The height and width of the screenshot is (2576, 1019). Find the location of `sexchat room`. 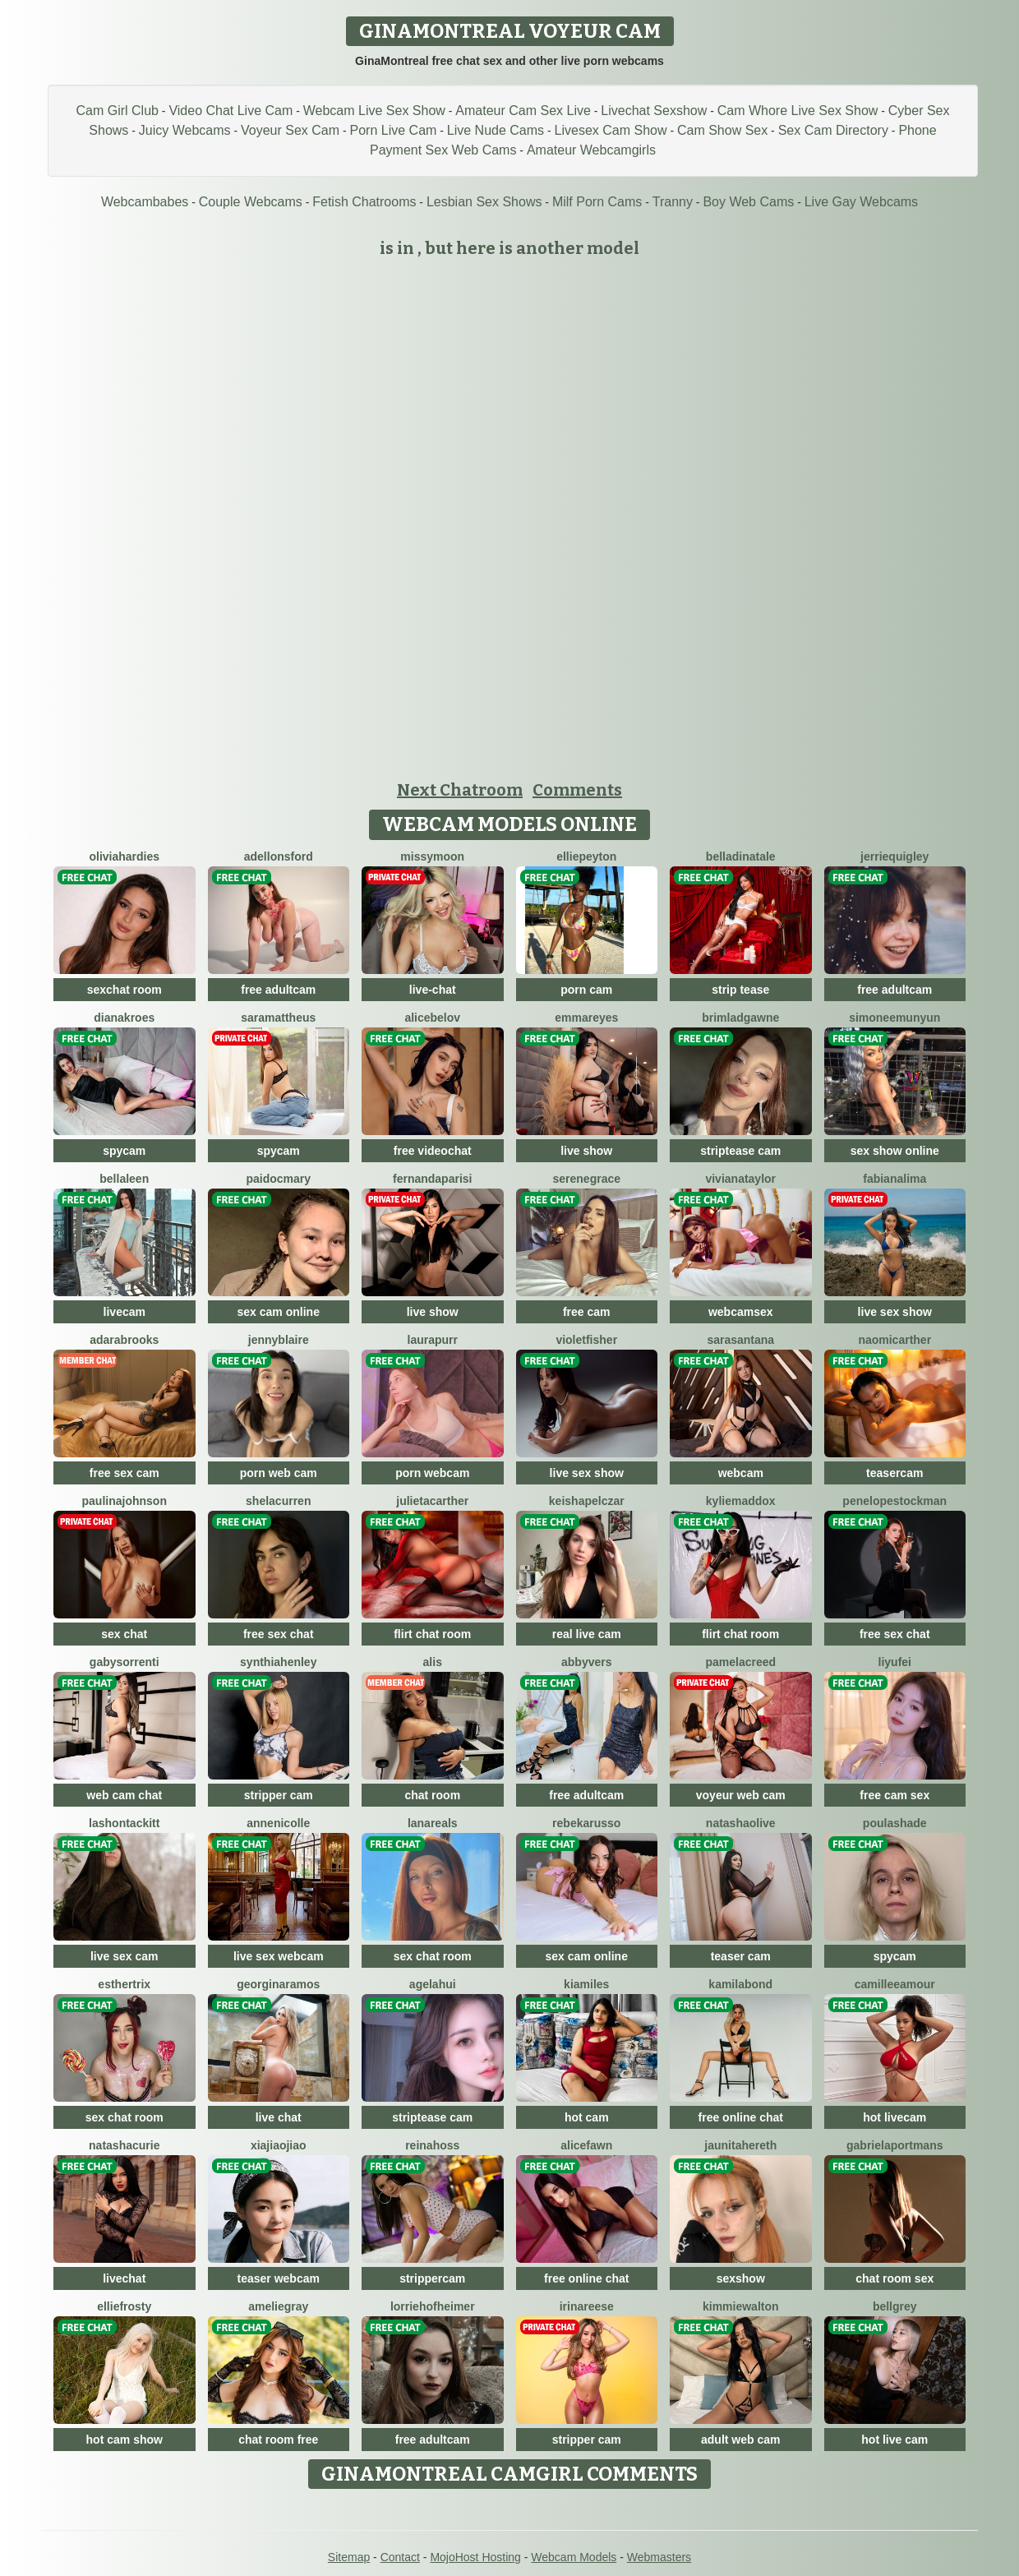

sexchat room is located at coordinates (124, 989).